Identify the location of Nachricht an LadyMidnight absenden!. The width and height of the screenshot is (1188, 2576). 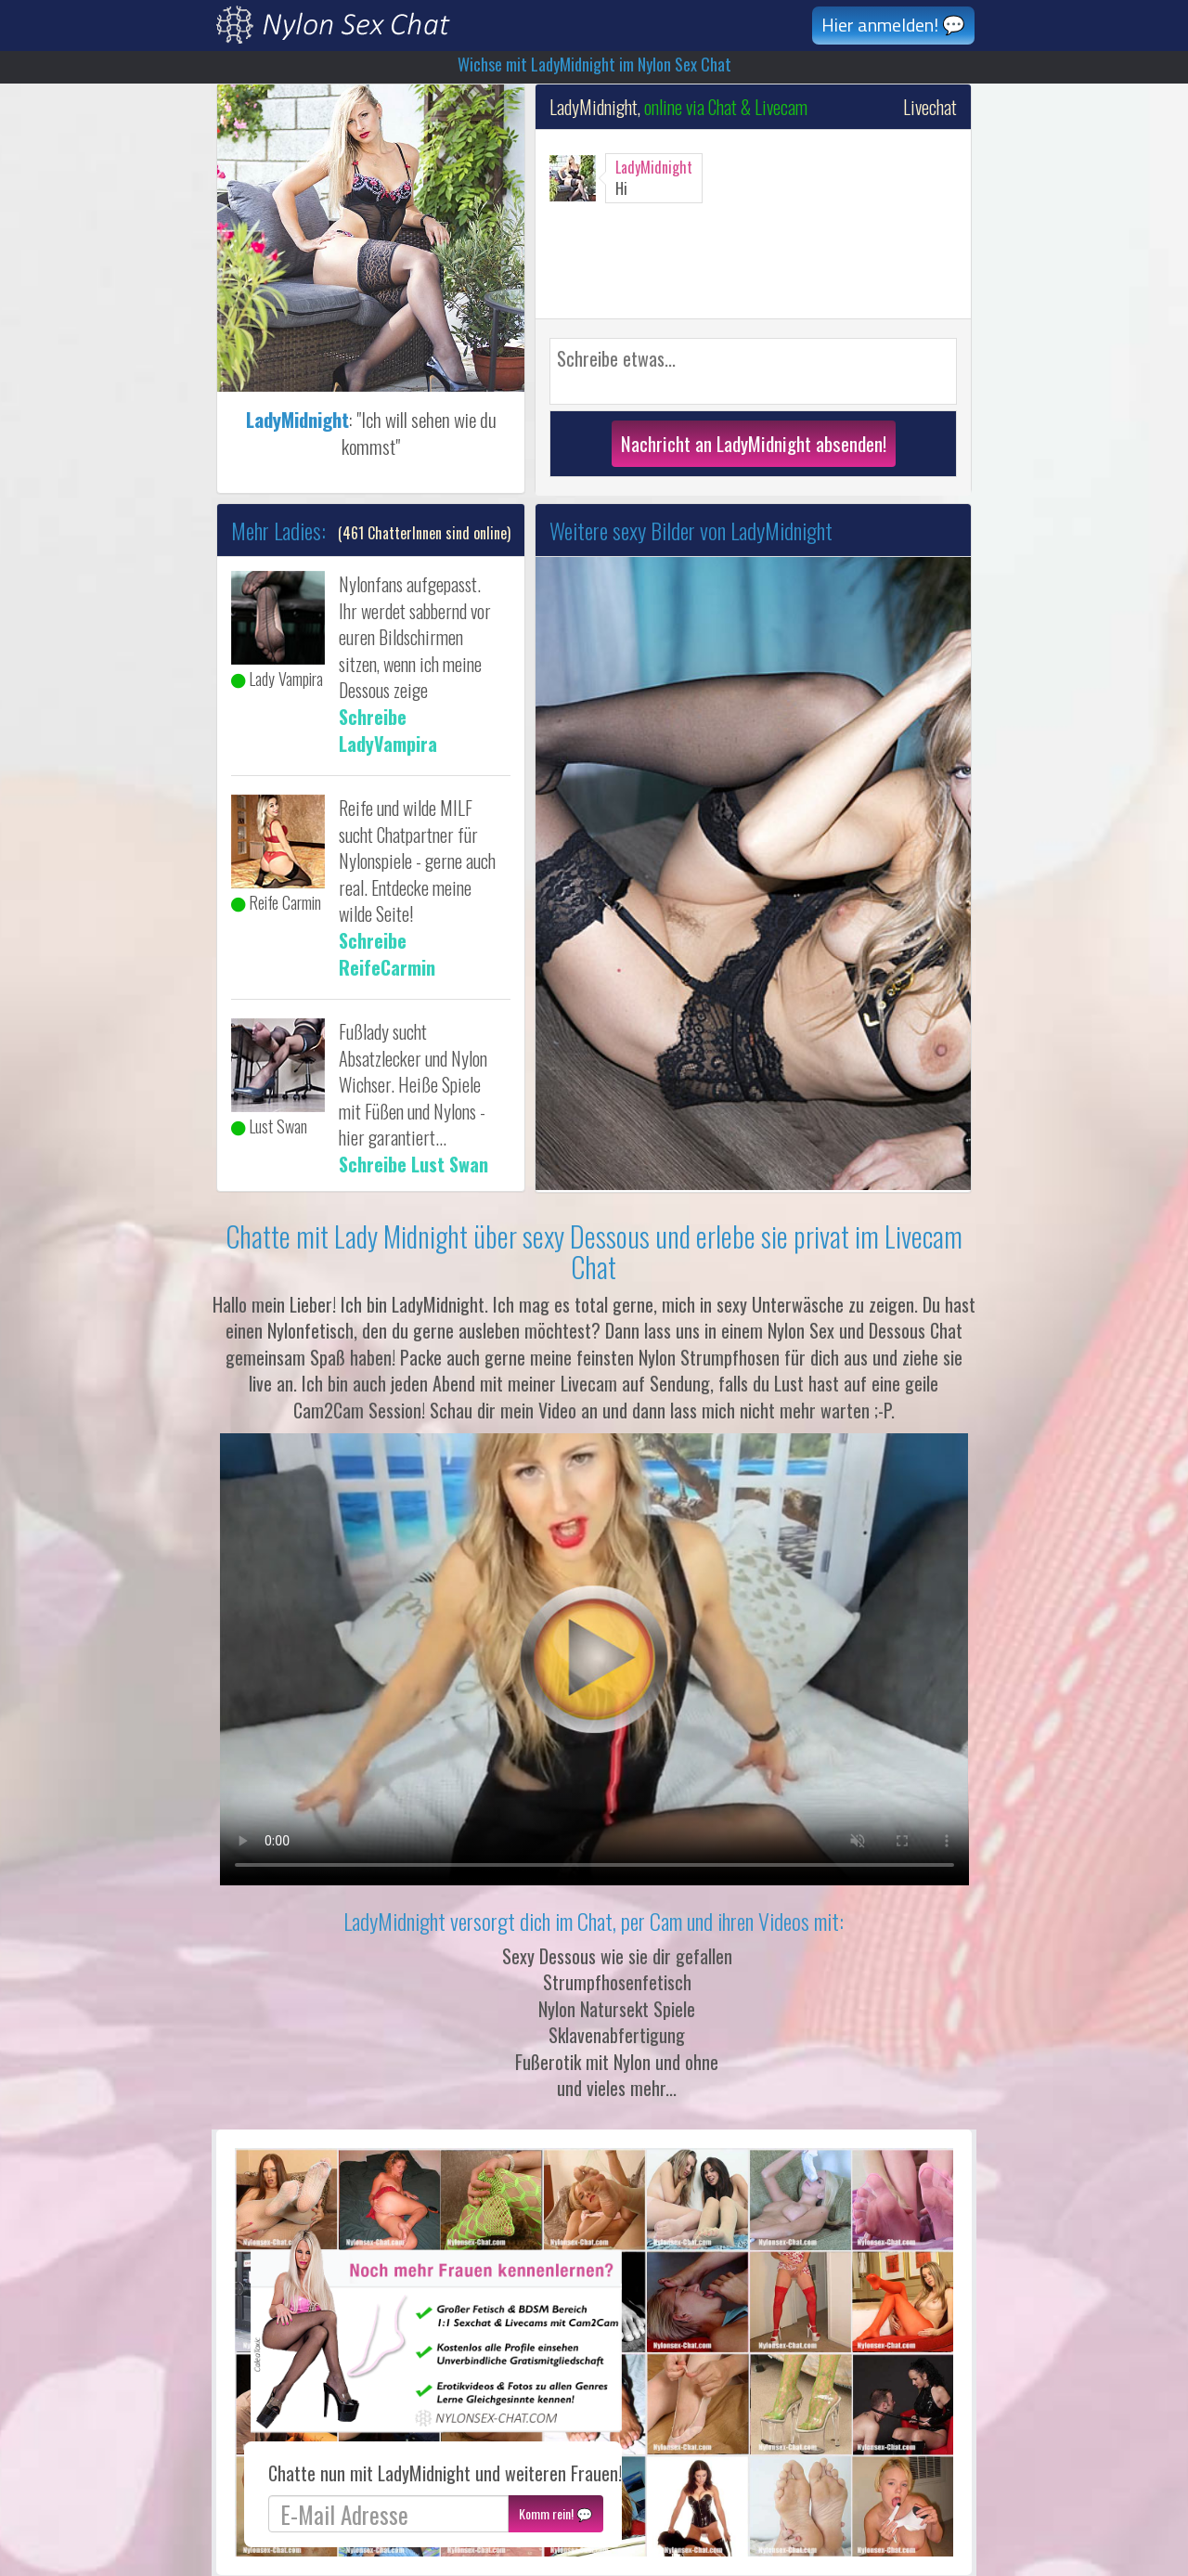
(753, 443).